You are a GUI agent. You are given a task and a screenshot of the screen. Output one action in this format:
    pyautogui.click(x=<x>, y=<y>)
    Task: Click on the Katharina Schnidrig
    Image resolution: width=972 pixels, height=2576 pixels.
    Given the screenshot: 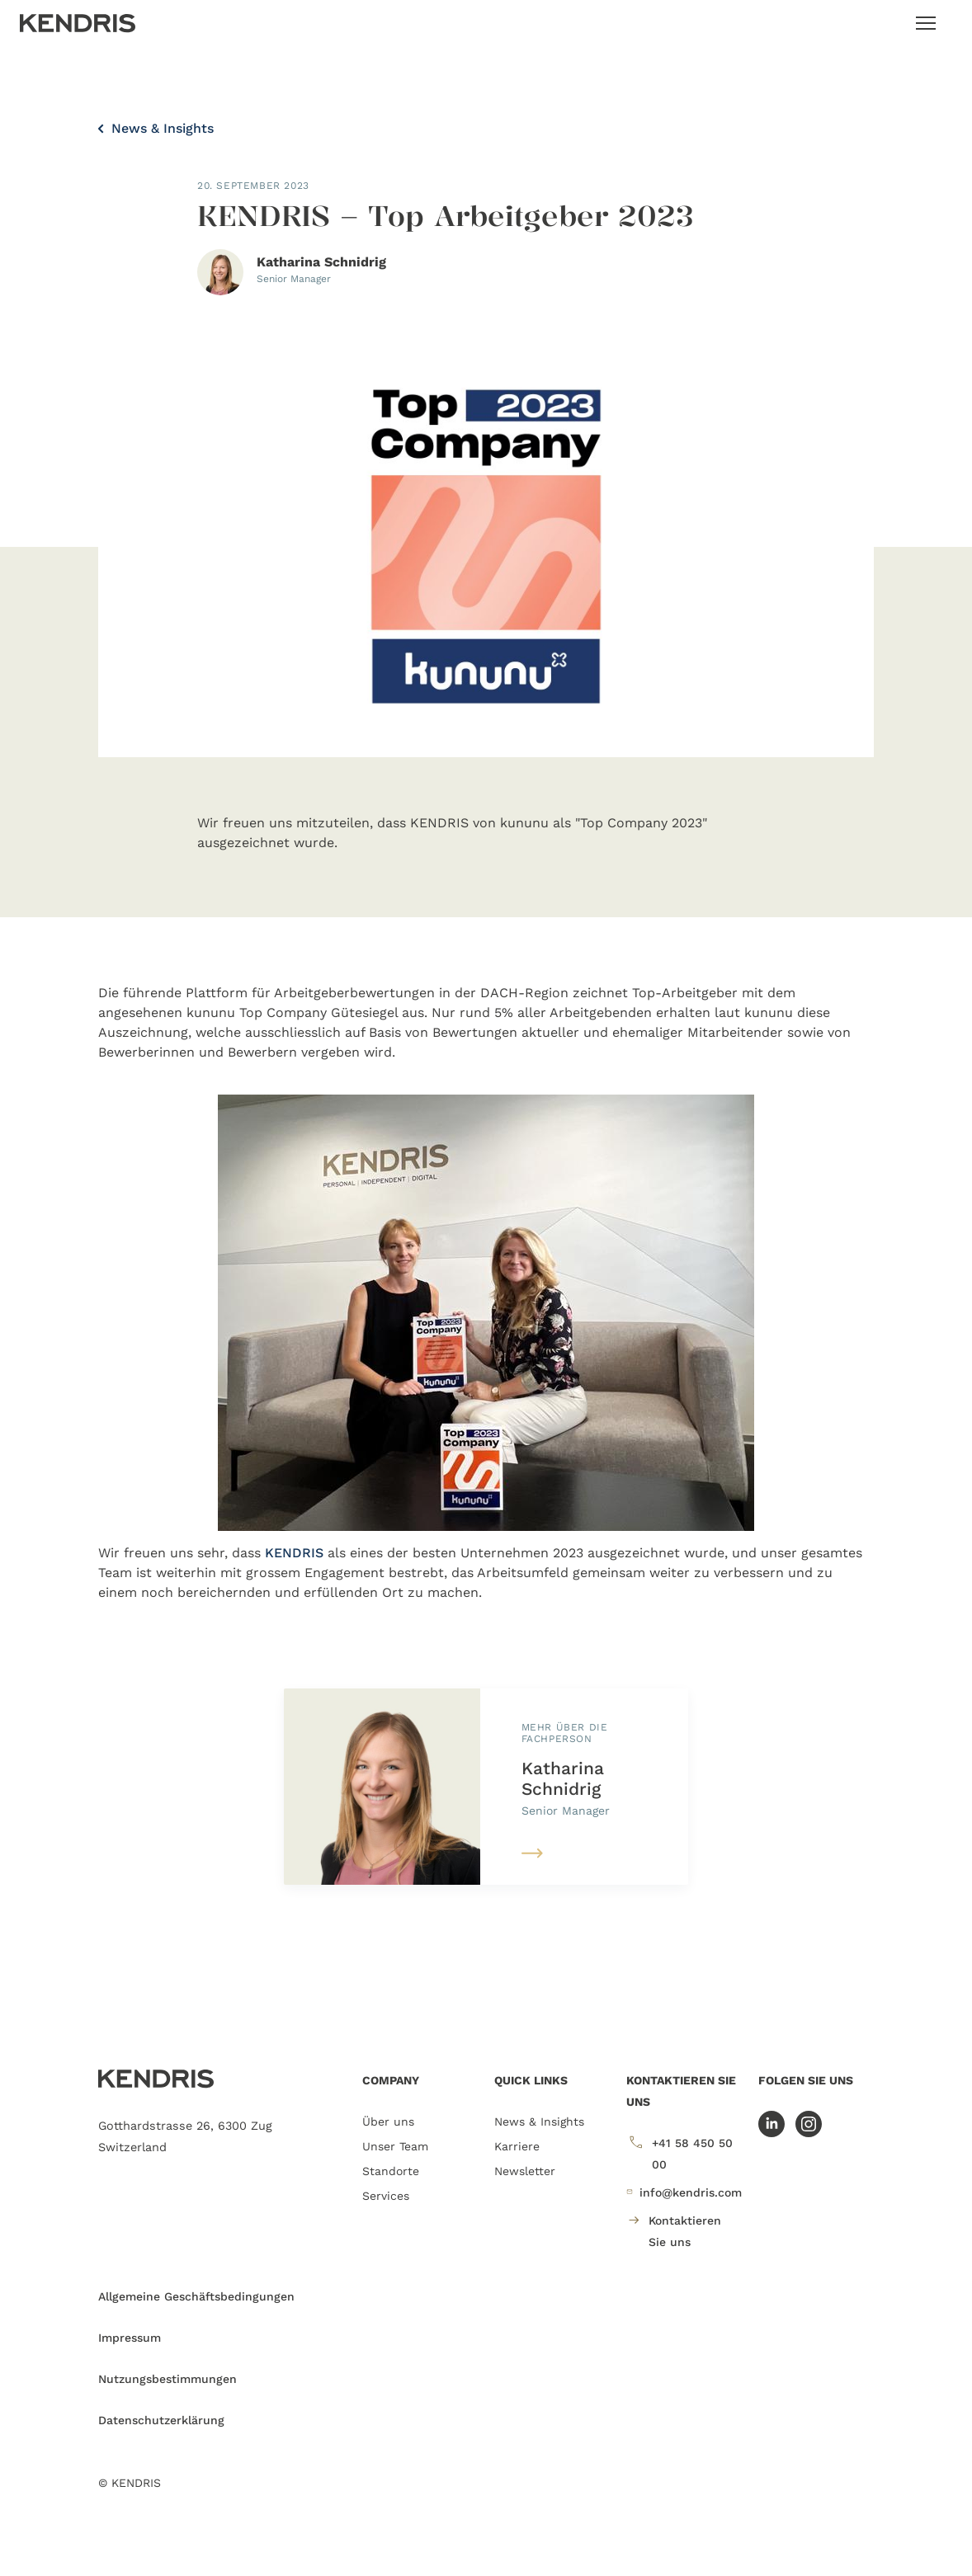 What is the action you would take?
    pyautogui.click(x=562, y=1778)
    